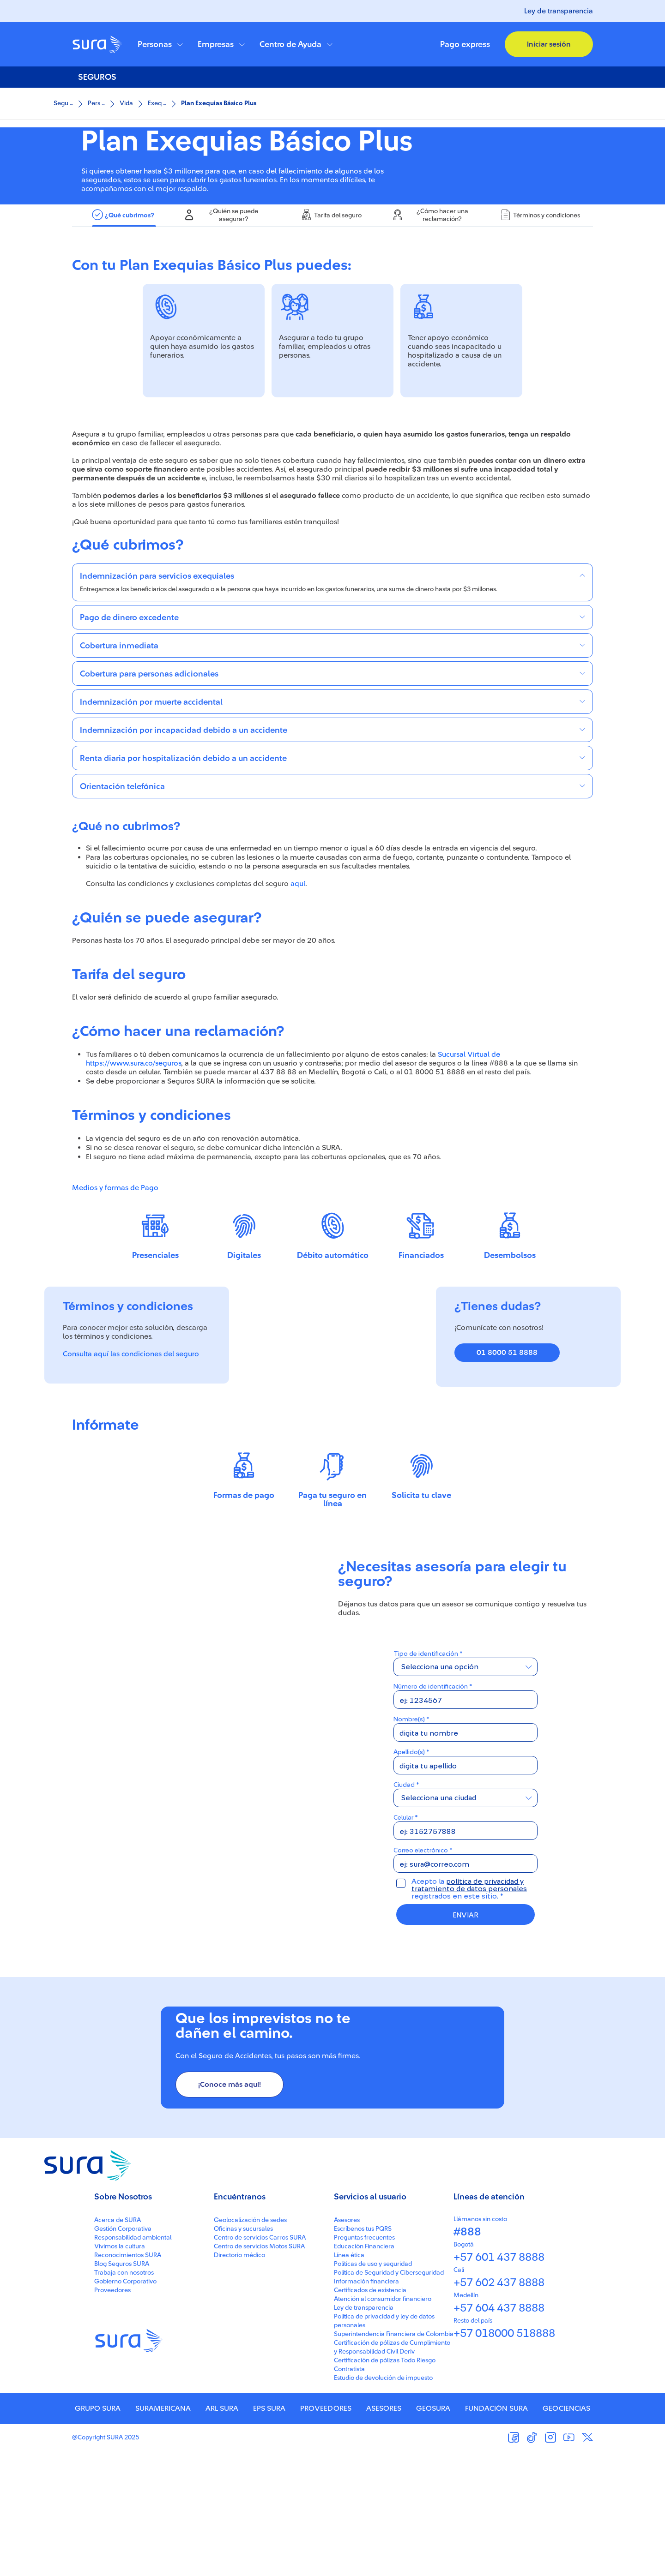  I want to click on ASESORES, so click(383, 2532).